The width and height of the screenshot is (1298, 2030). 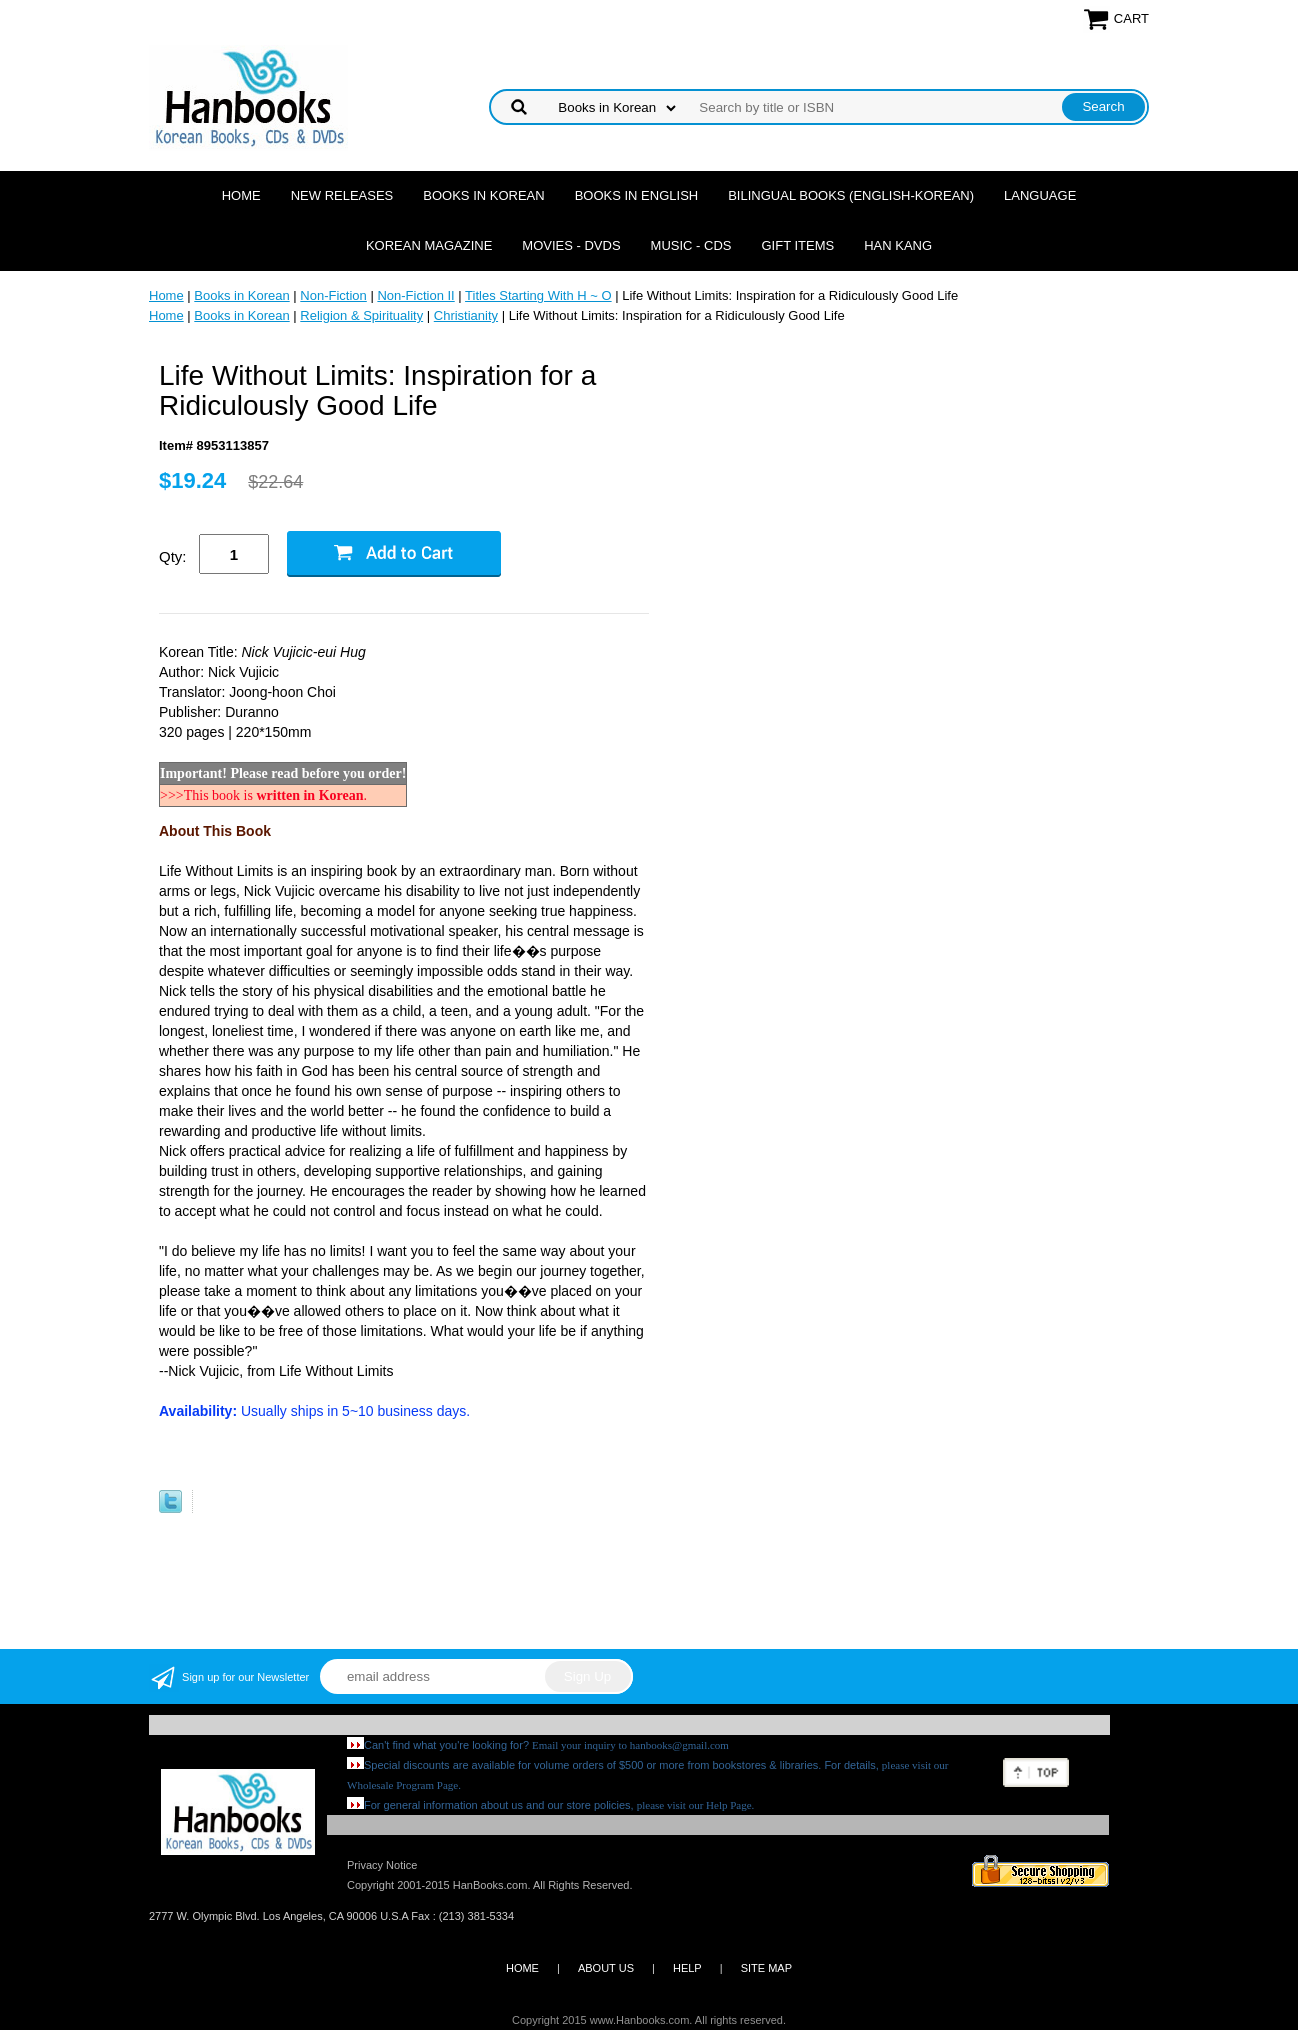 What do you see at coordinates (898, 245) in the screenshot?
I see `Han Kang` at bounding box center [898, 245].